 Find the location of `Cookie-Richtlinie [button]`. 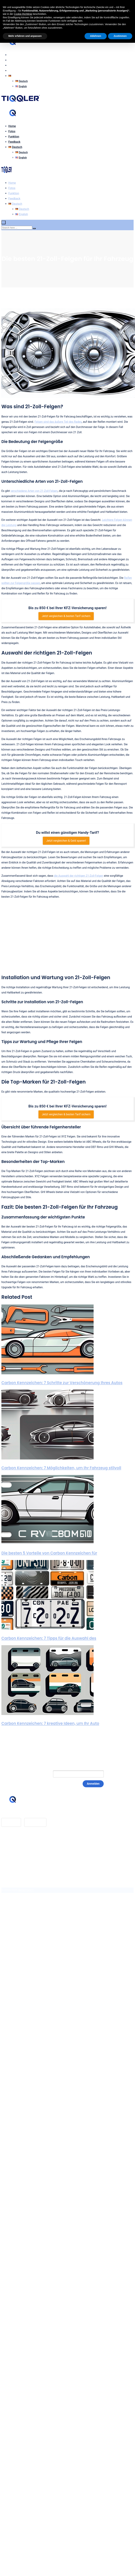

Cookie-Richtlinie [button] is located at coordinates (23, 14).